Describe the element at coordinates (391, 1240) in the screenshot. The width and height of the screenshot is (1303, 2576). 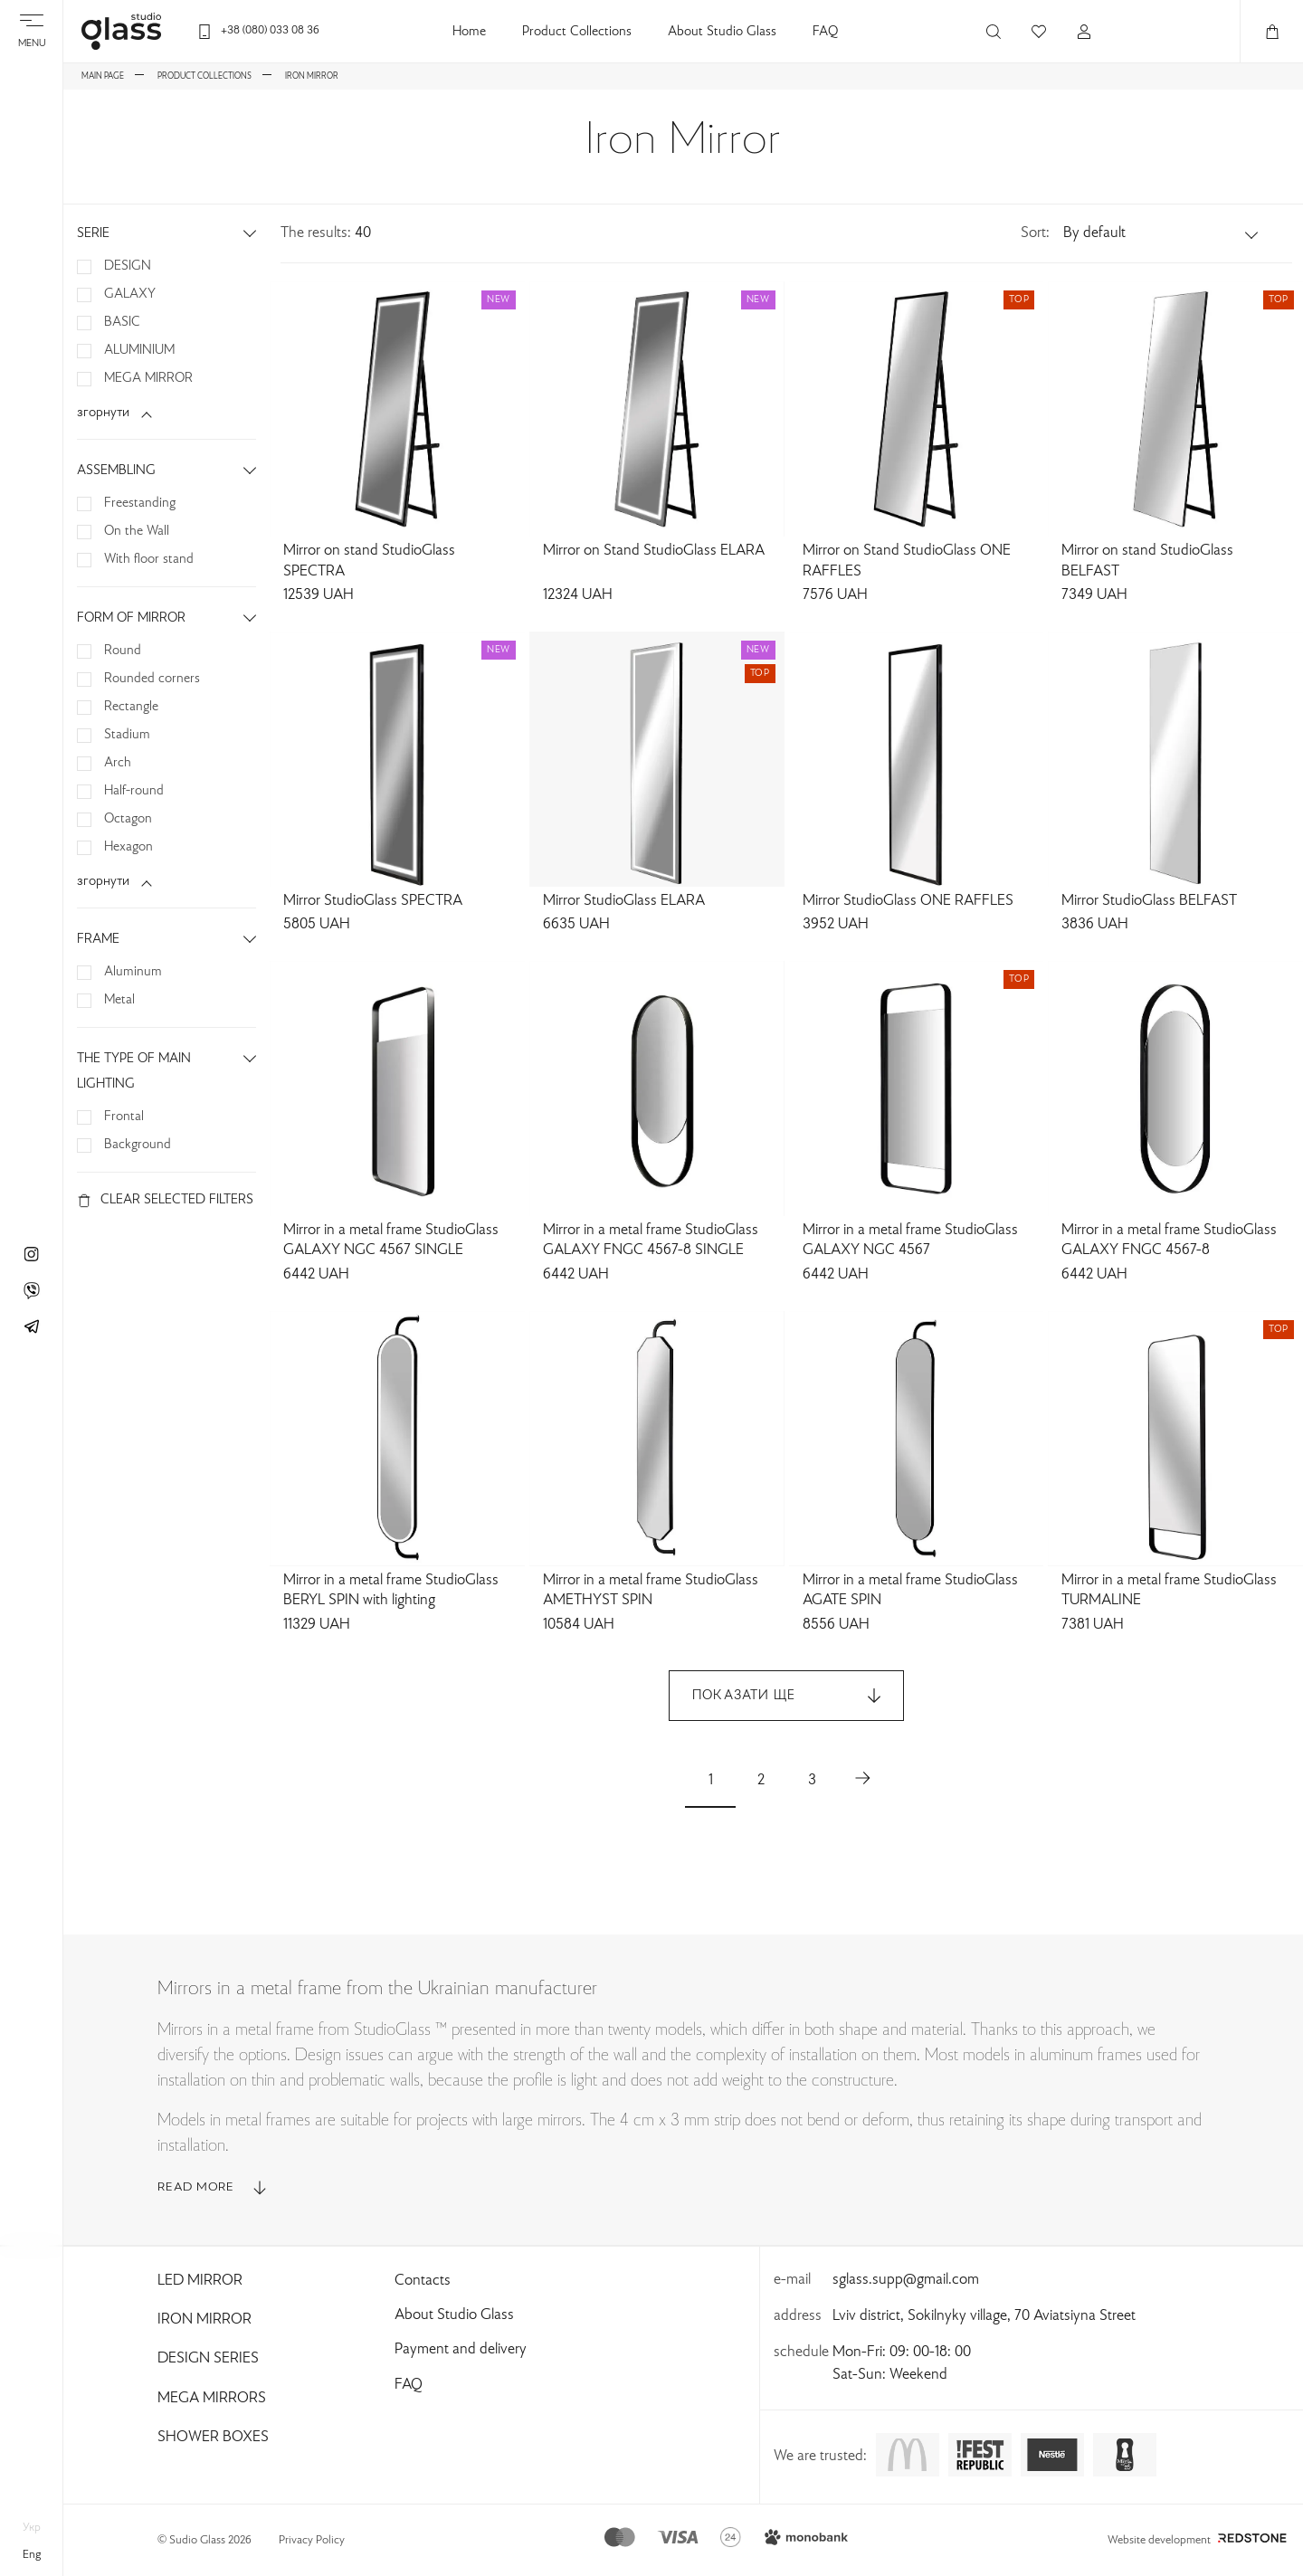
I see `Mirror in a metal frame StudioGlass GALAXY NGC 4567 SINGLE` at that location.